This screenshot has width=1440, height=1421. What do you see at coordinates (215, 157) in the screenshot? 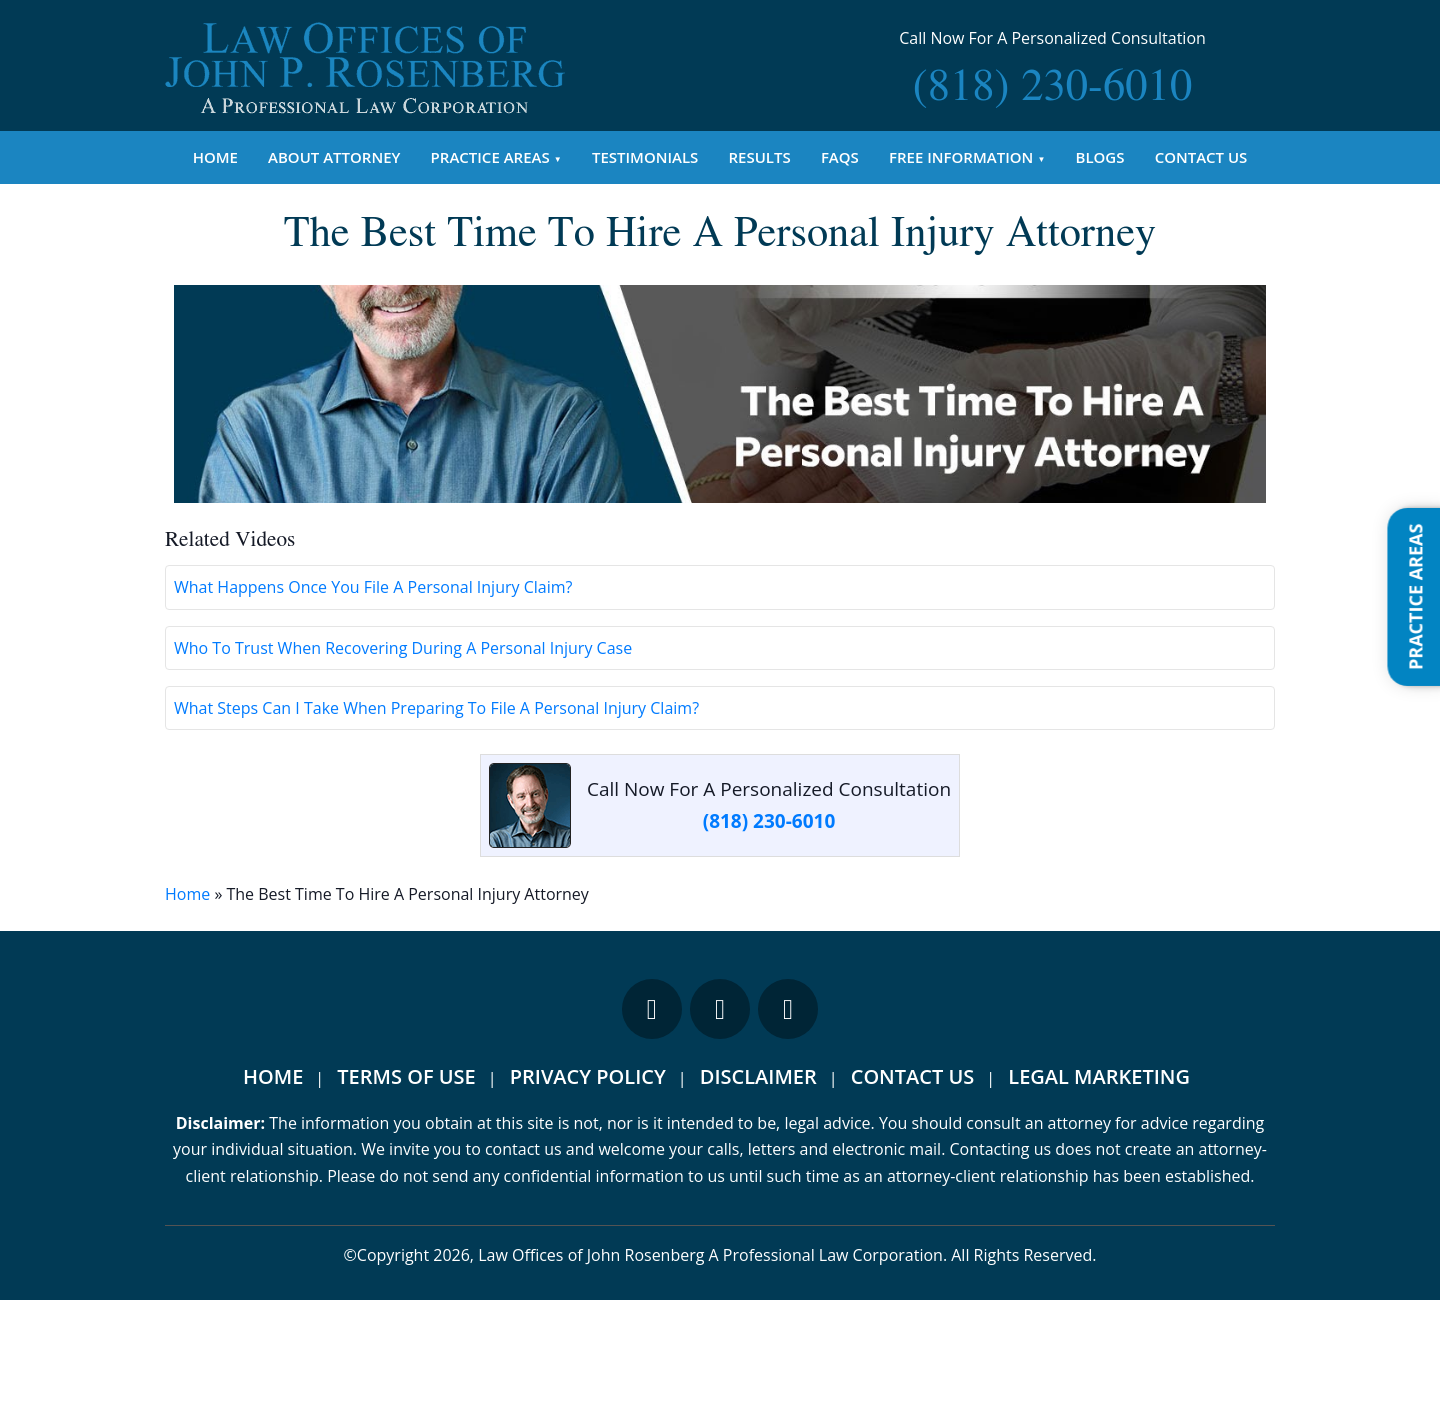
I see `Home` at bounding box center [215, 157].